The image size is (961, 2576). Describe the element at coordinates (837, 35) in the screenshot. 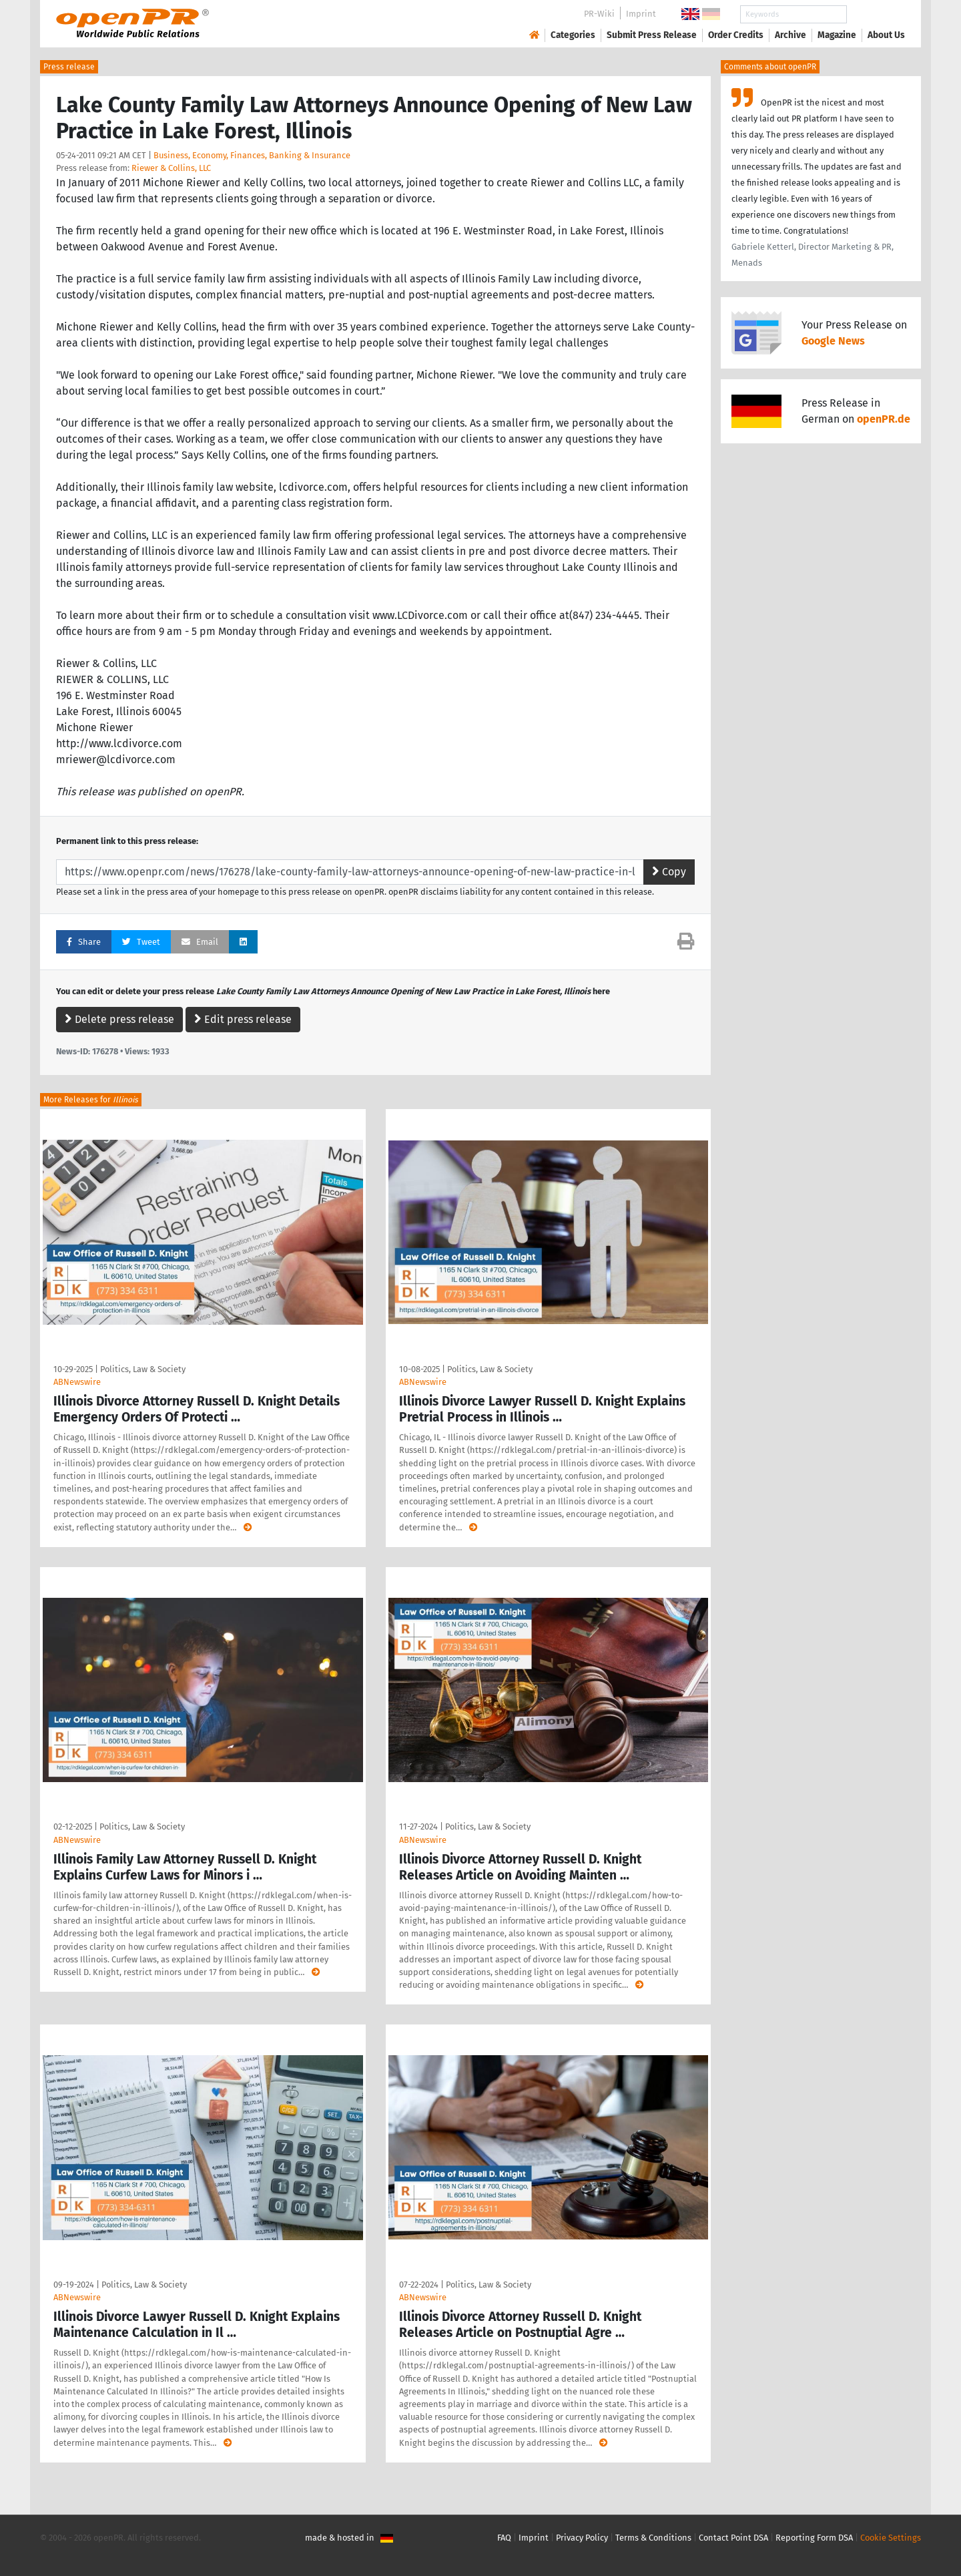

I see `Magazine` at that location.